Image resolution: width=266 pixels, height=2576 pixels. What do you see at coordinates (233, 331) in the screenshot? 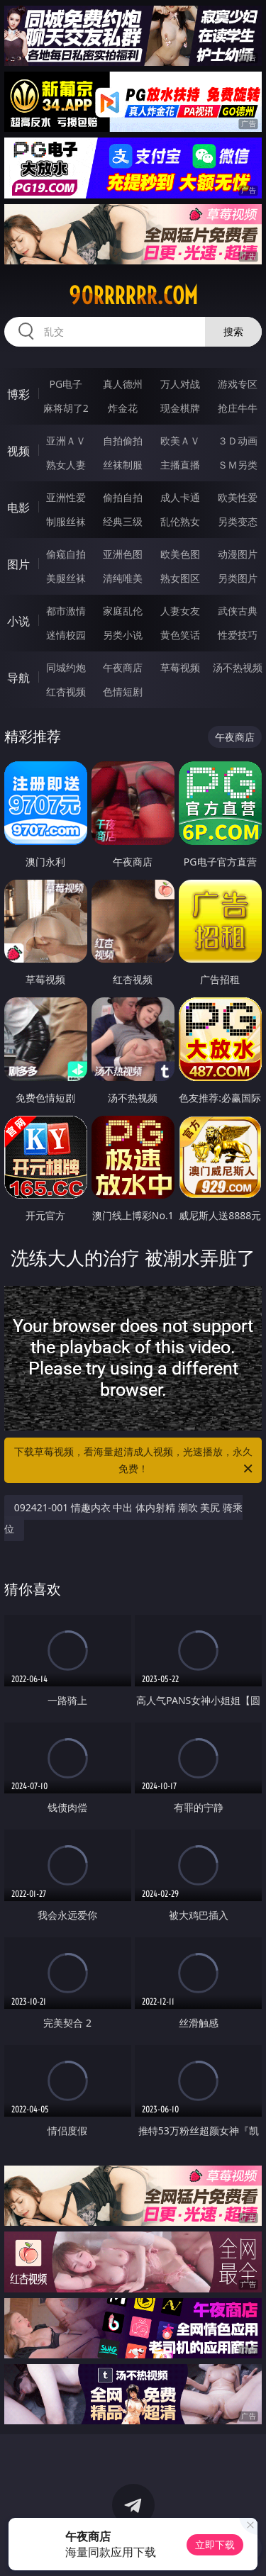
I see `搜索` at bounding box center [233, 331].